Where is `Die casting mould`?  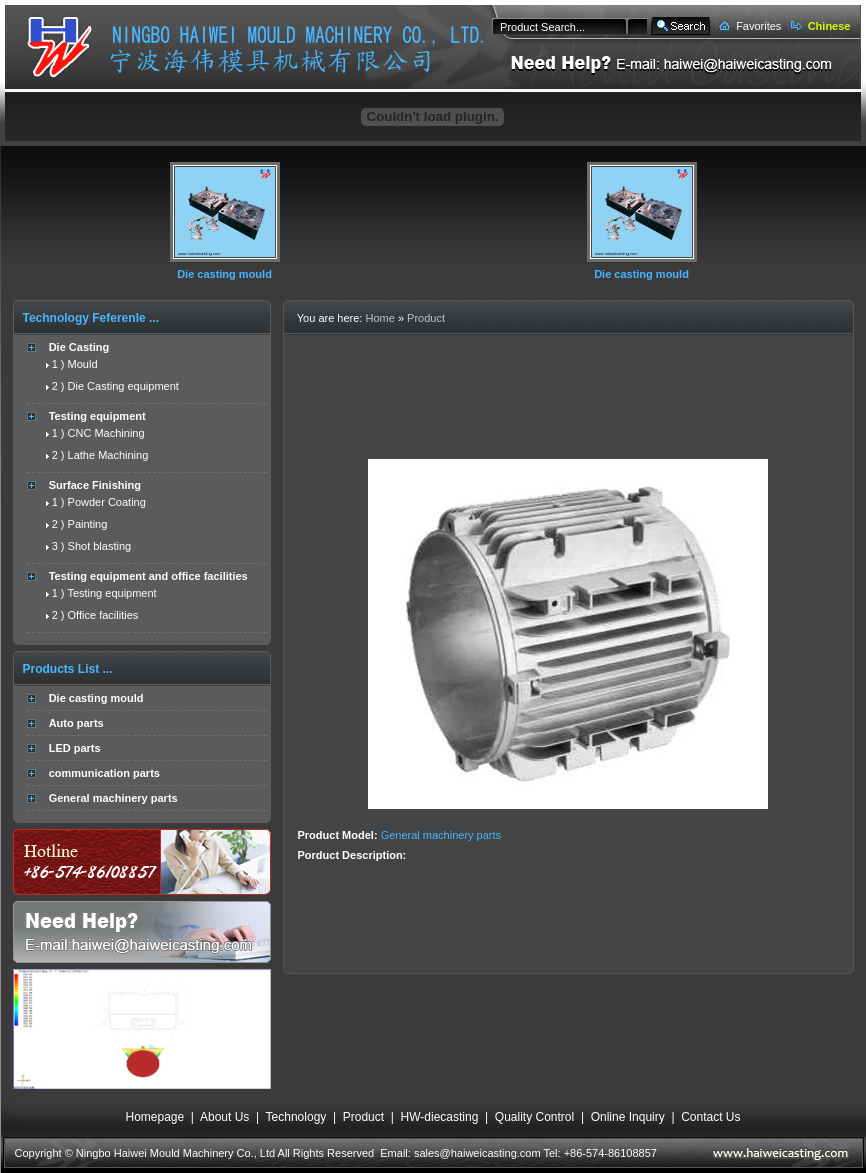
Die casting mould is located at coordinates (224, 274).